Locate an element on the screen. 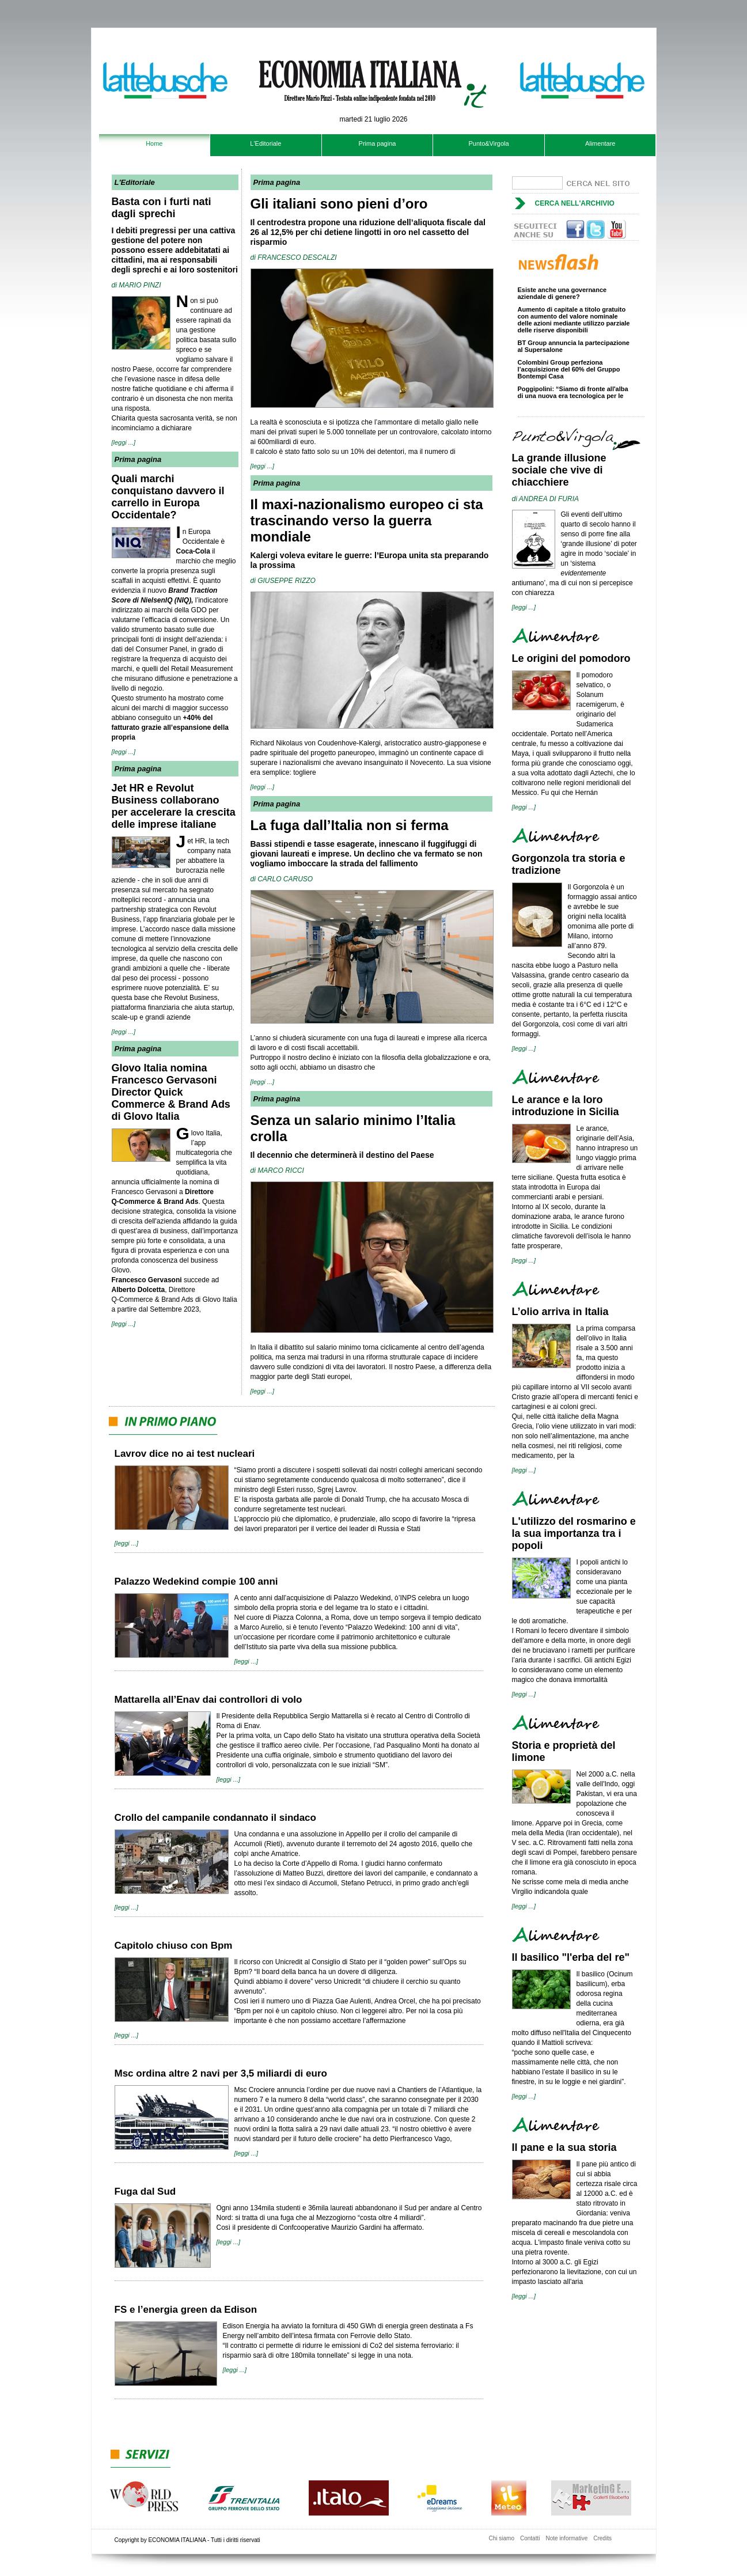 Image resolution: width=747 pixels, height=2576 pixels. Quali marchi conquistano davvero il carrello in Europa Occidentale? is located at coordinates (168, 497).